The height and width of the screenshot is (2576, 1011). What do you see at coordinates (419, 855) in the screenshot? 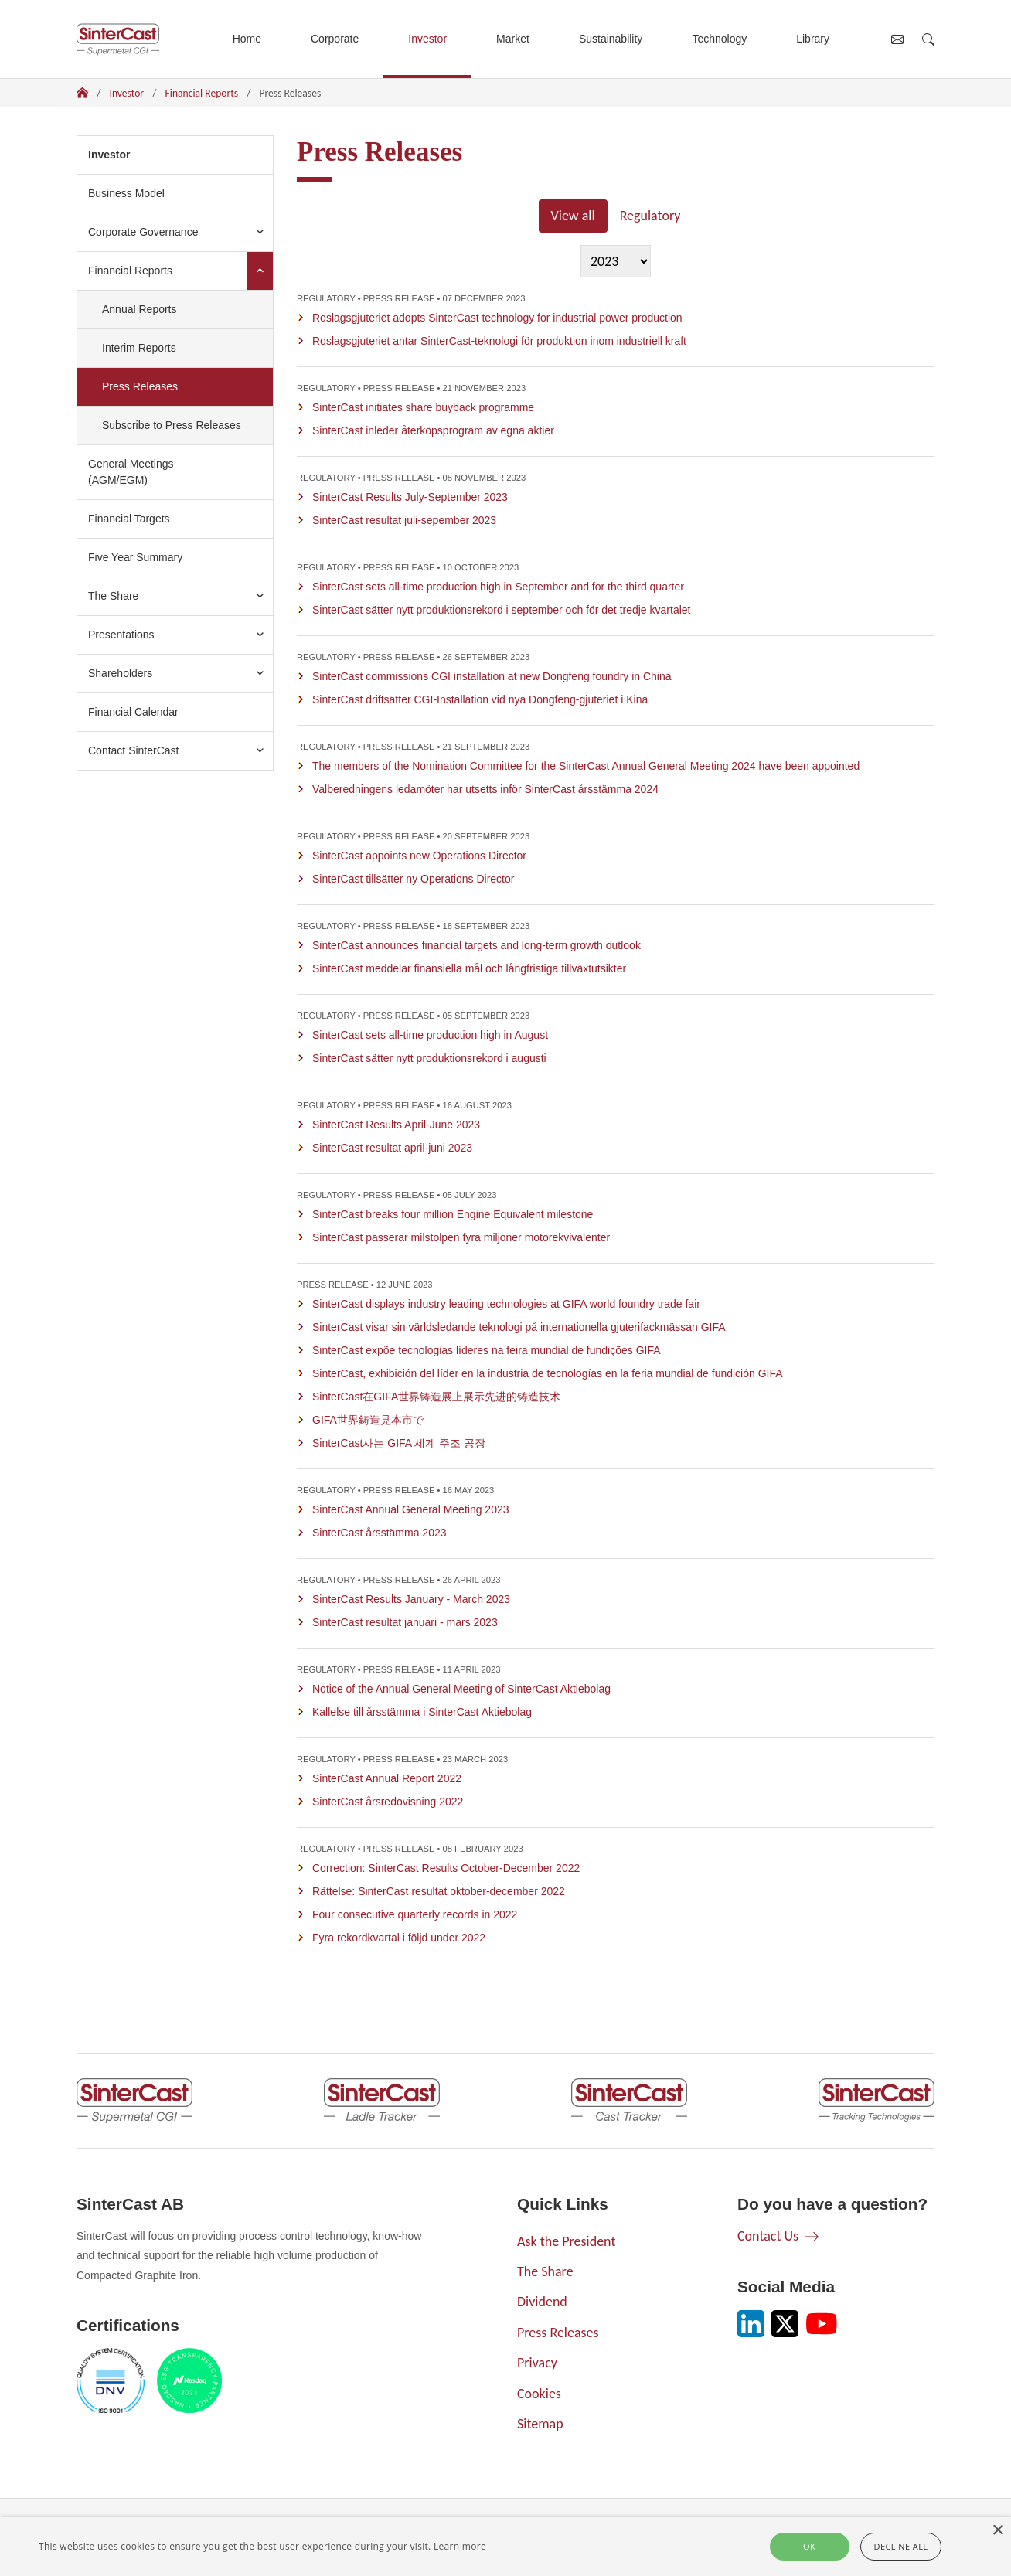
I see `SinterCast appoints new Operations Director` at bounding box center [419, 855].